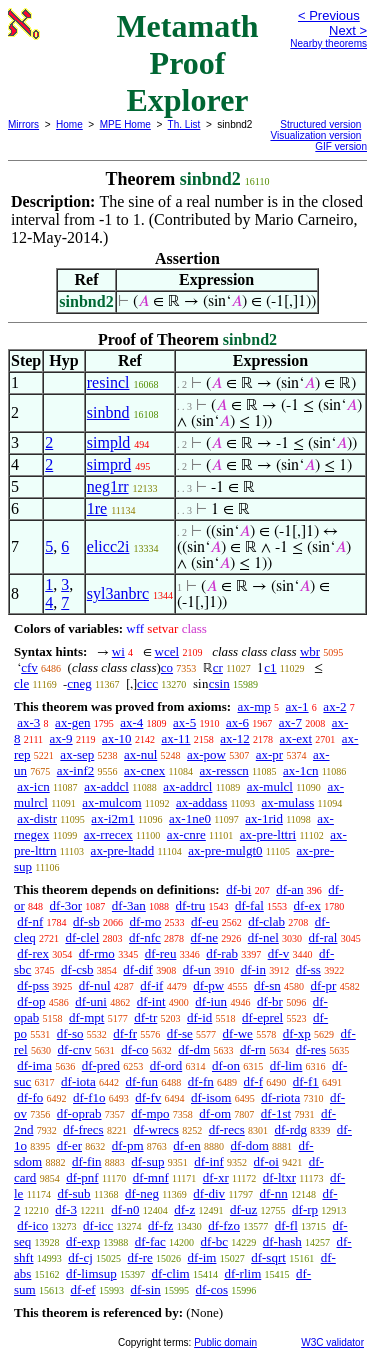 This screenshot has width=375, height=1359. What do you see at coordinates (86, 1017) in the screenshot?
I see `df-mpt` at bounding box center [86, 1017].